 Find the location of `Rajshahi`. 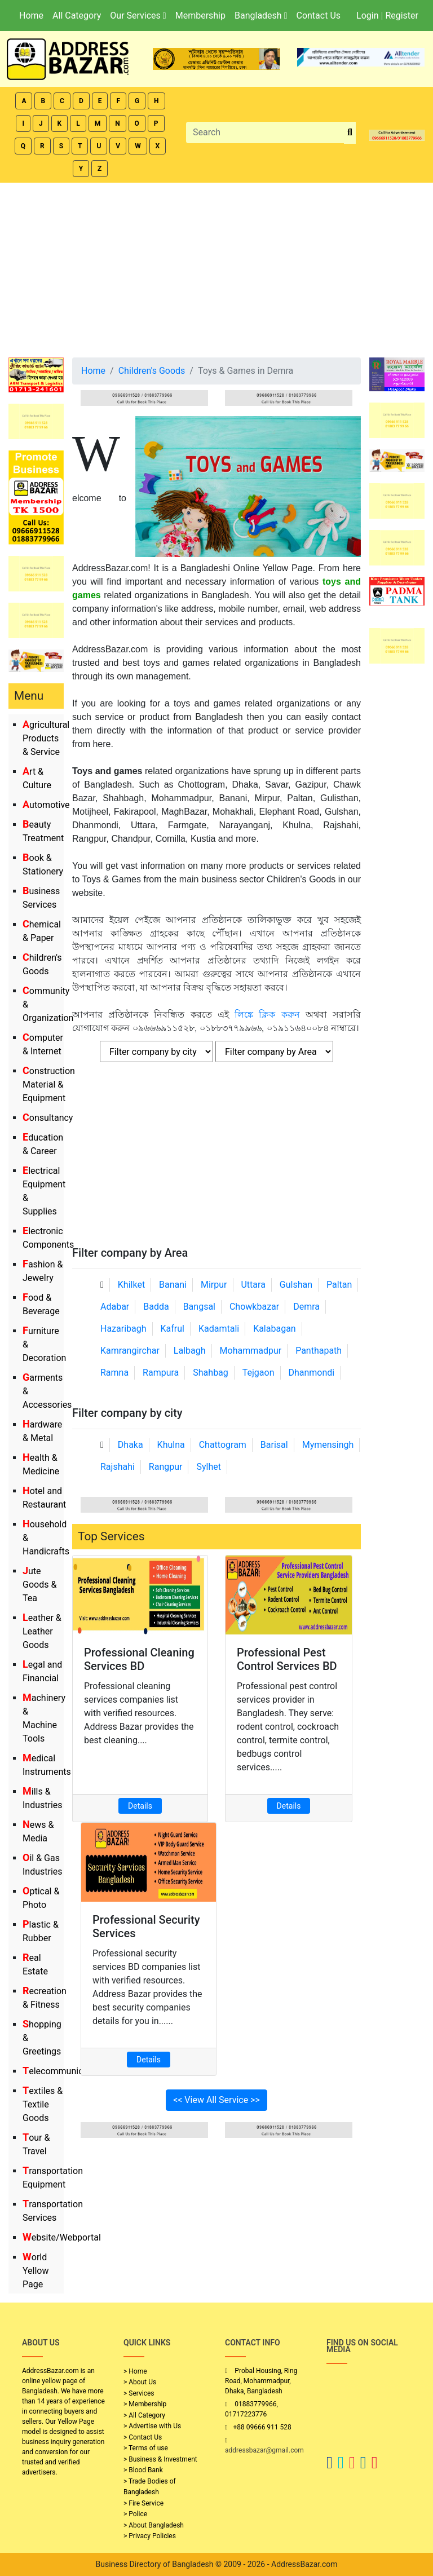

Rajshahi is located at coordinates (117, 1466).